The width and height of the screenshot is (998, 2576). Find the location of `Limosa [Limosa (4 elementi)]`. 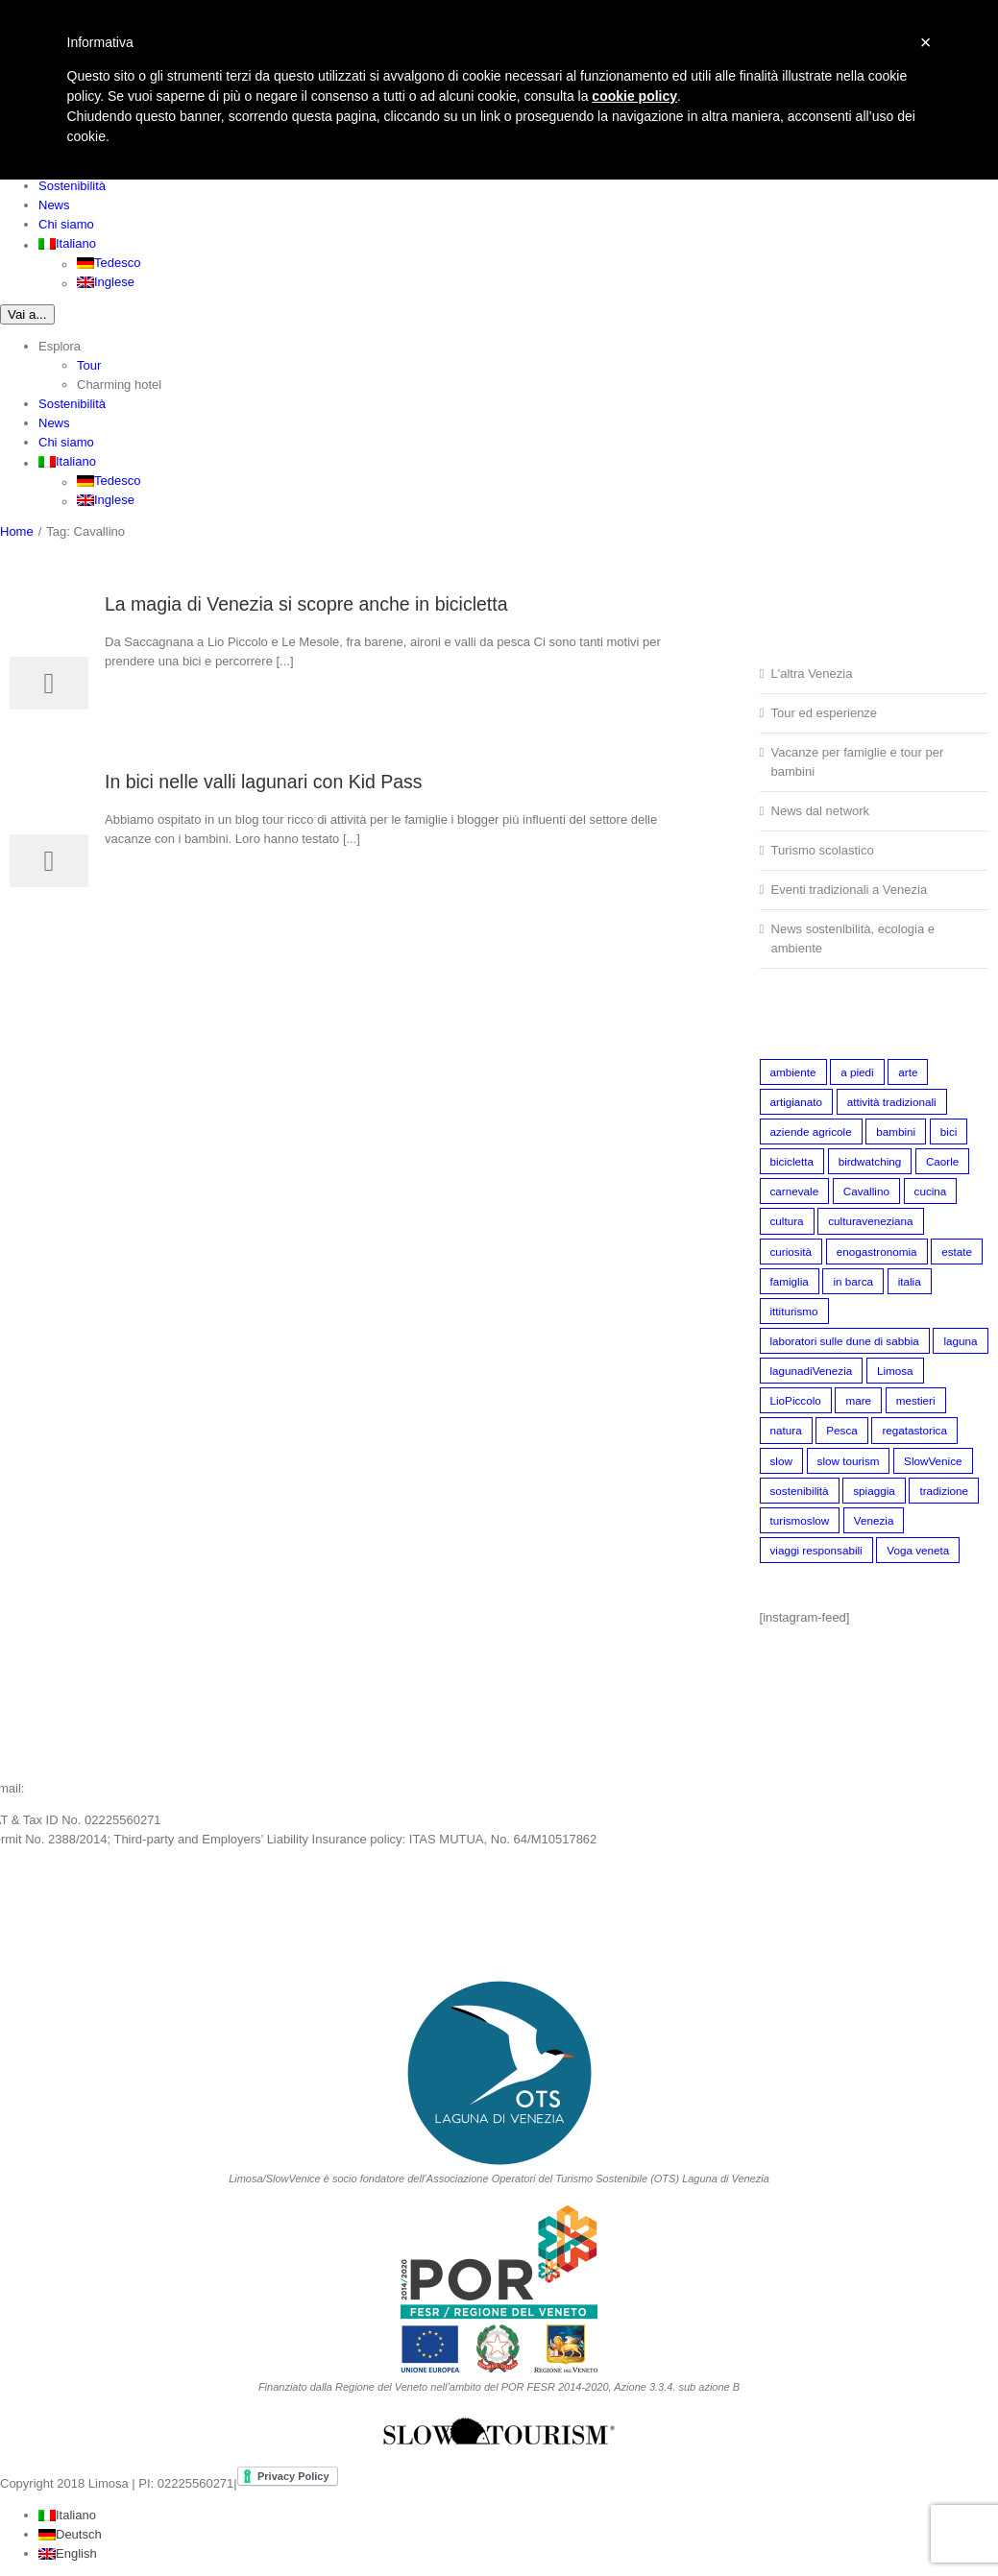

Limosa [Limosa (4 elementi)] is located at coordinates (895, 1370).